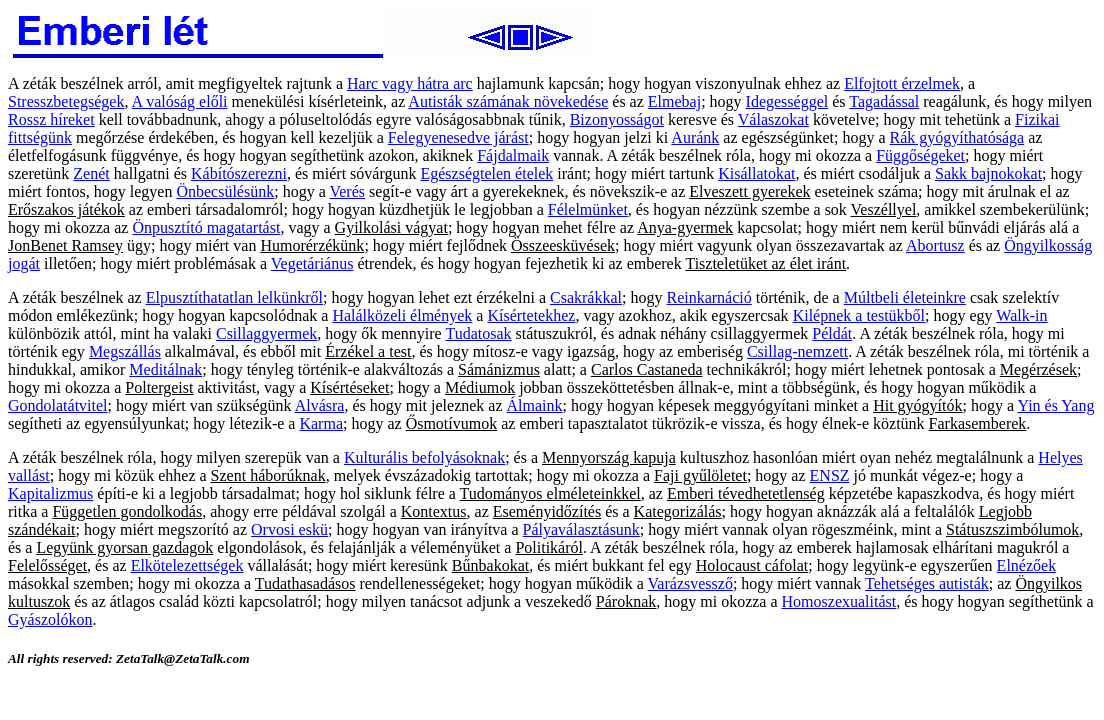  I want to click on Tehetséges autisták, so click(927, 583).